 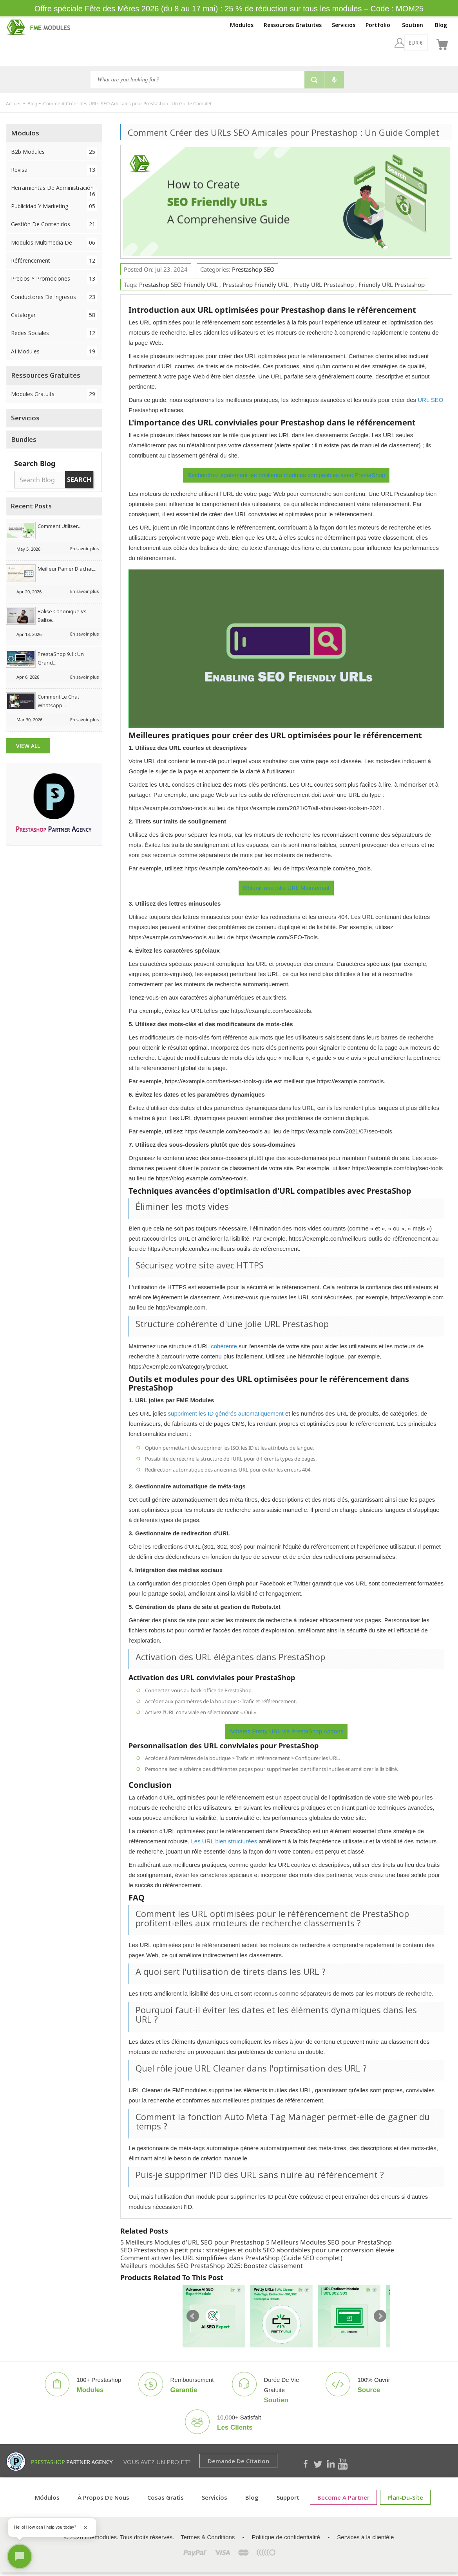 I want to click on En savoir plus, so click(x=84, y=548).